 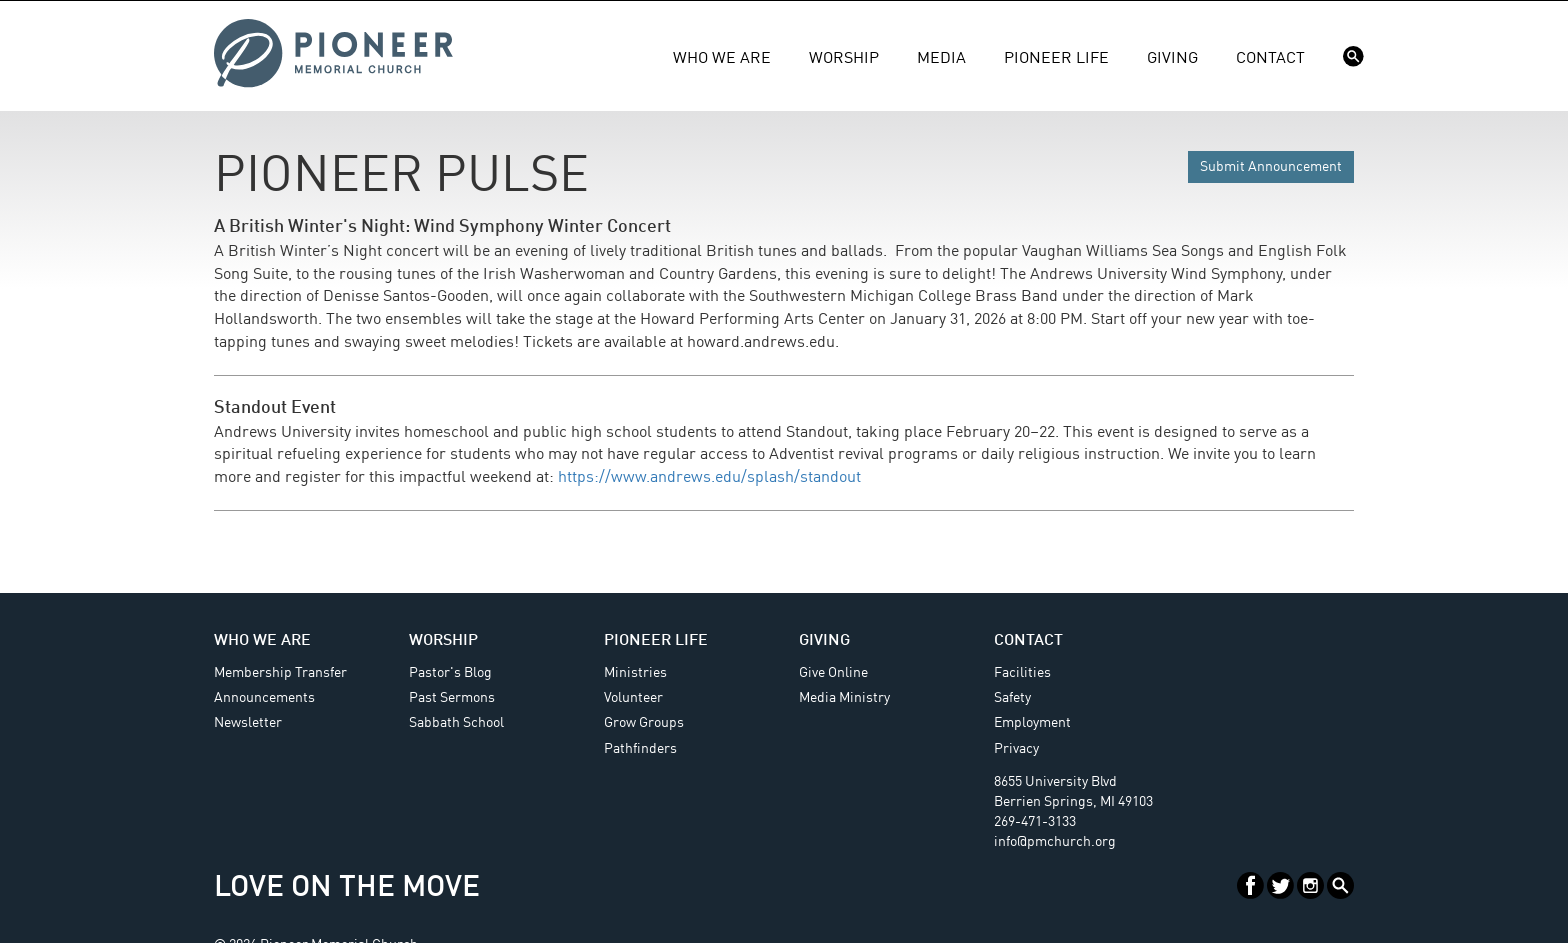 What do you see at coordinates (452, 698) in the screenshot?
I see `Past Sermons` at bounding box center [452, 698].